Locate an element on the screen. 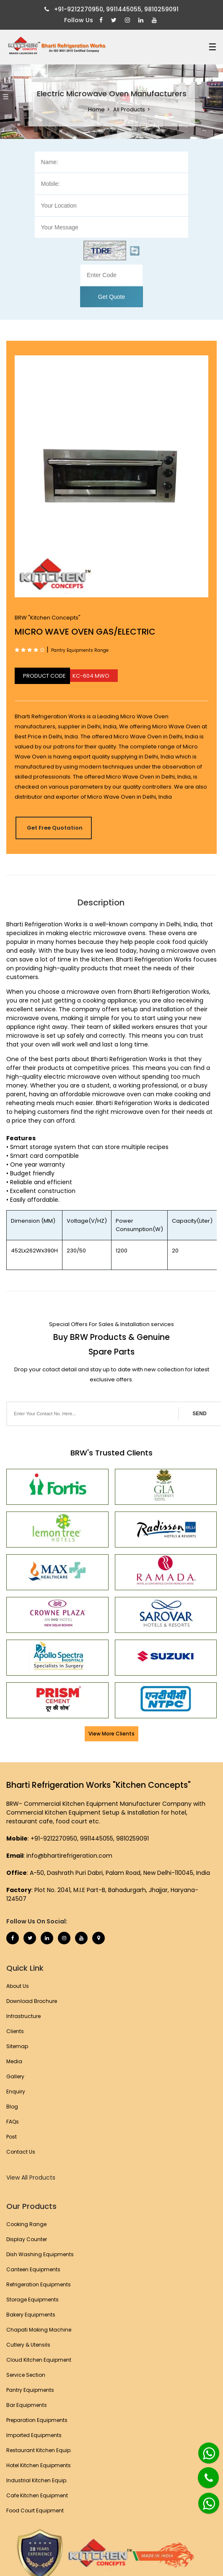 This screenshot has height=2576, width=223. [Whatsapp] is located at coordinates (204, 2449).